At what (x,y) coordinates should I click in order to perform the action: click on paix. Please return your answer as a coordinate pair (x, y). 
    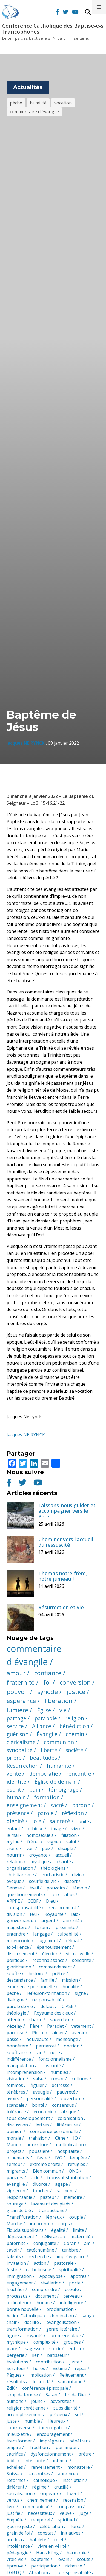
    Looking at the image, I should click on (46, 1848).